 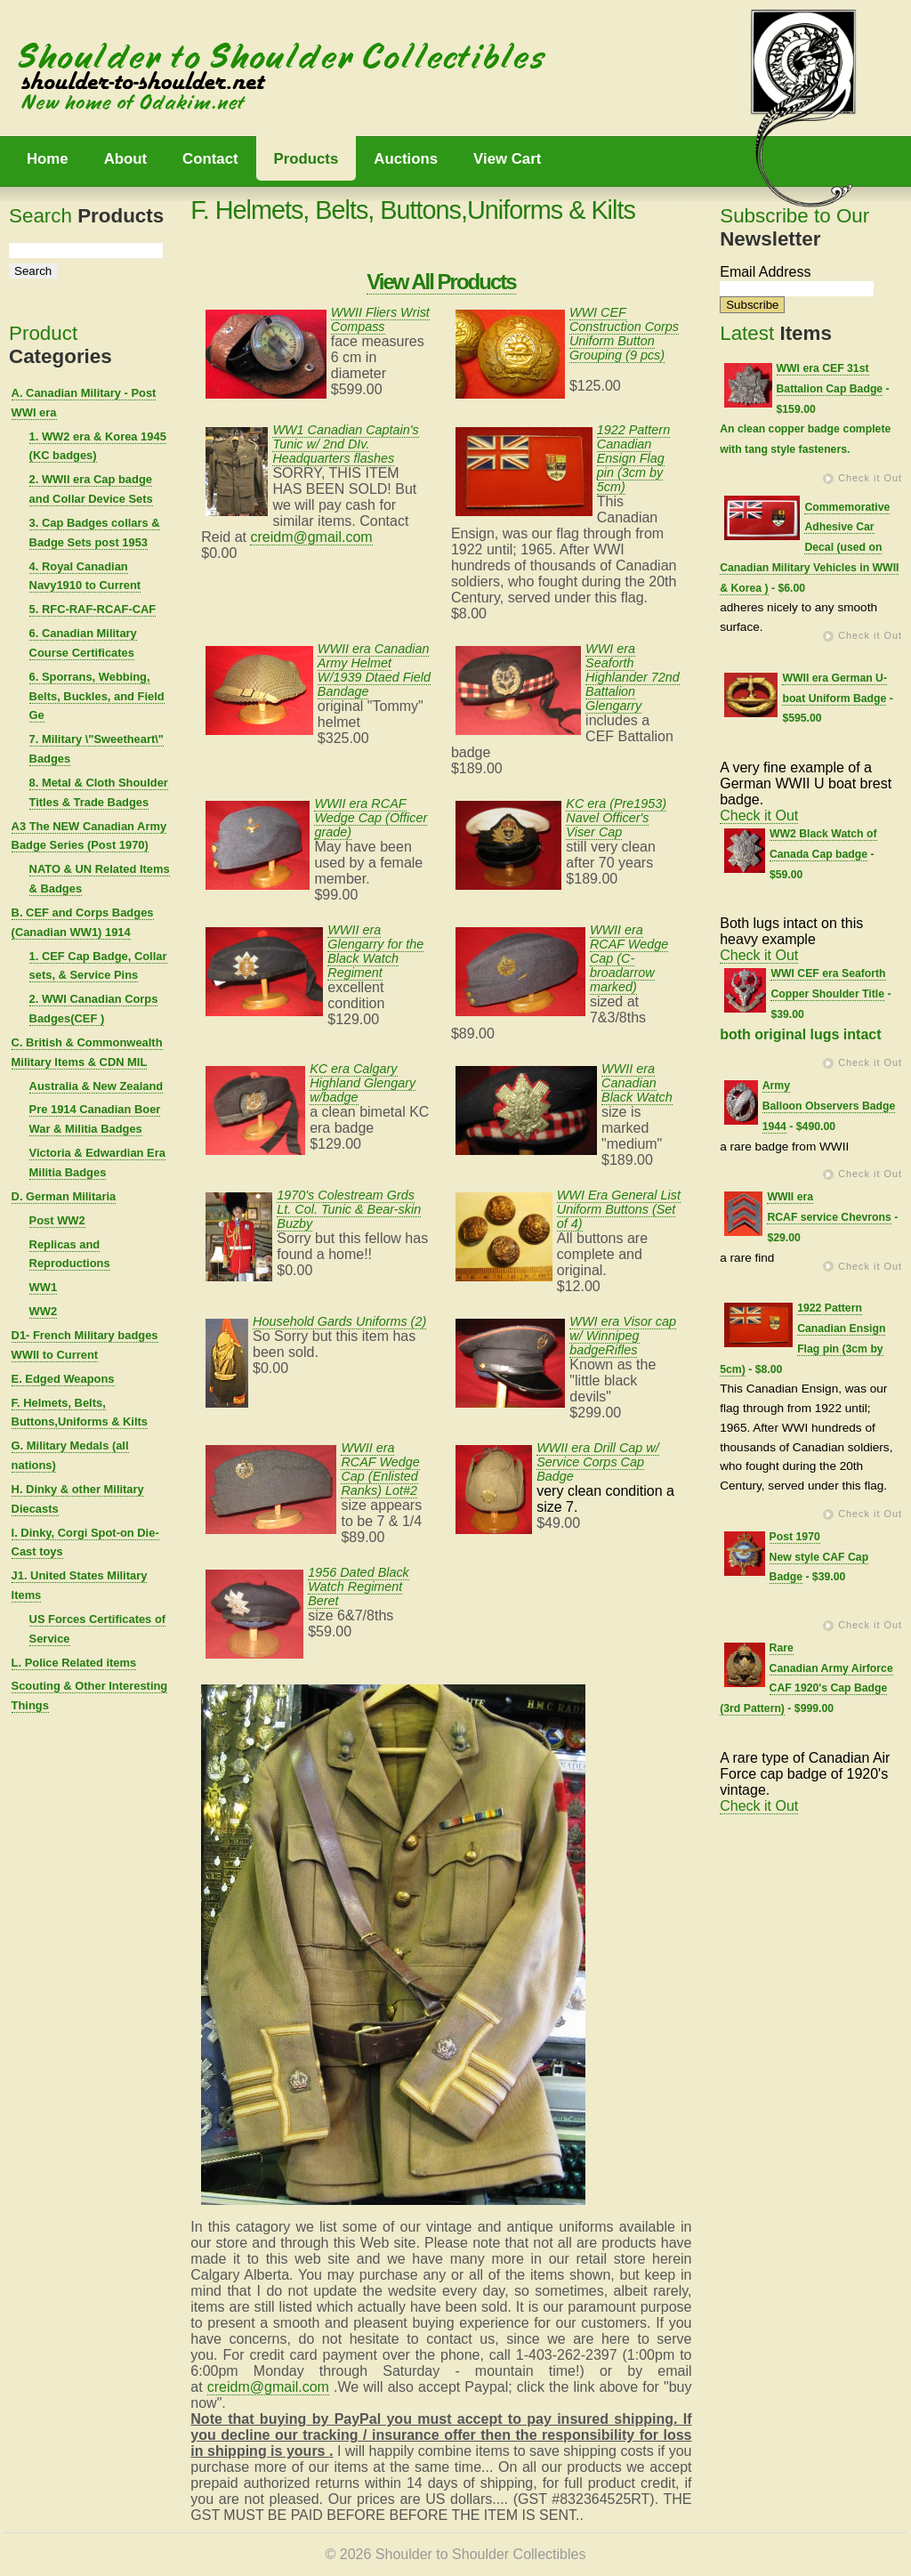 What do you see at coordinates (380, 319) in the screenshot?
I see `WWII Fliers Wrist Compass` at bounding box center [380, 319].